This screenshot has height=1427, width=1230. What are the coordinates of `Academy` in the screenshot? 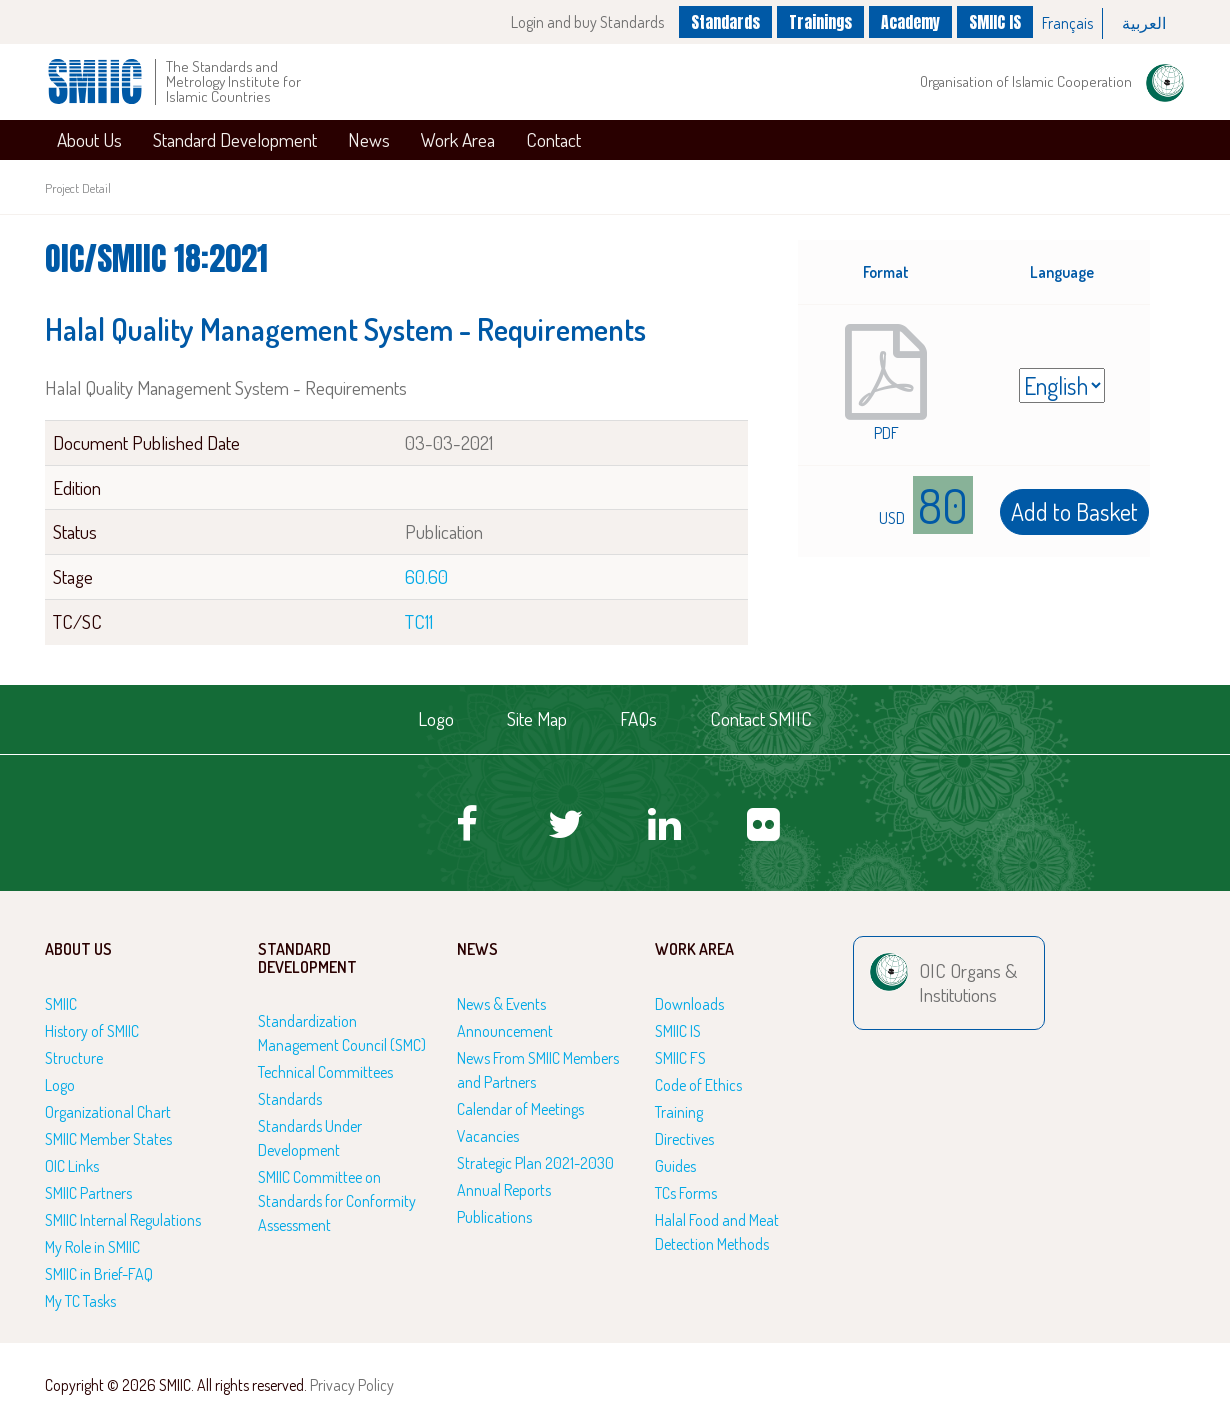 It's located at (909, 21).